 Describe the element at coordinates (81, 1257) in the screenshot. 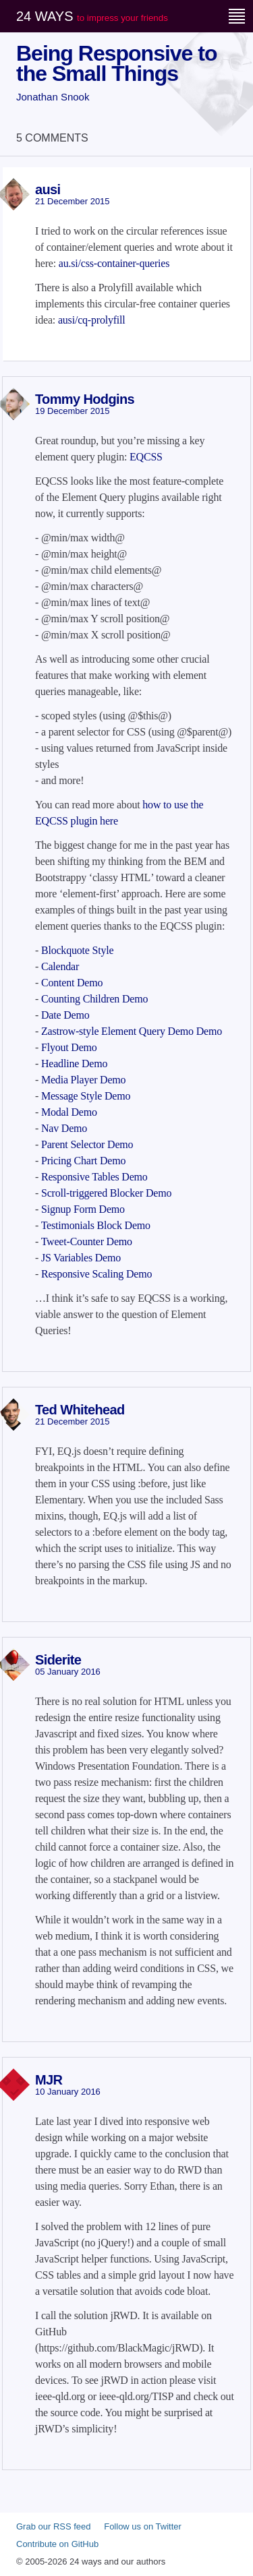

I see `JS Variables Demo` at that location.